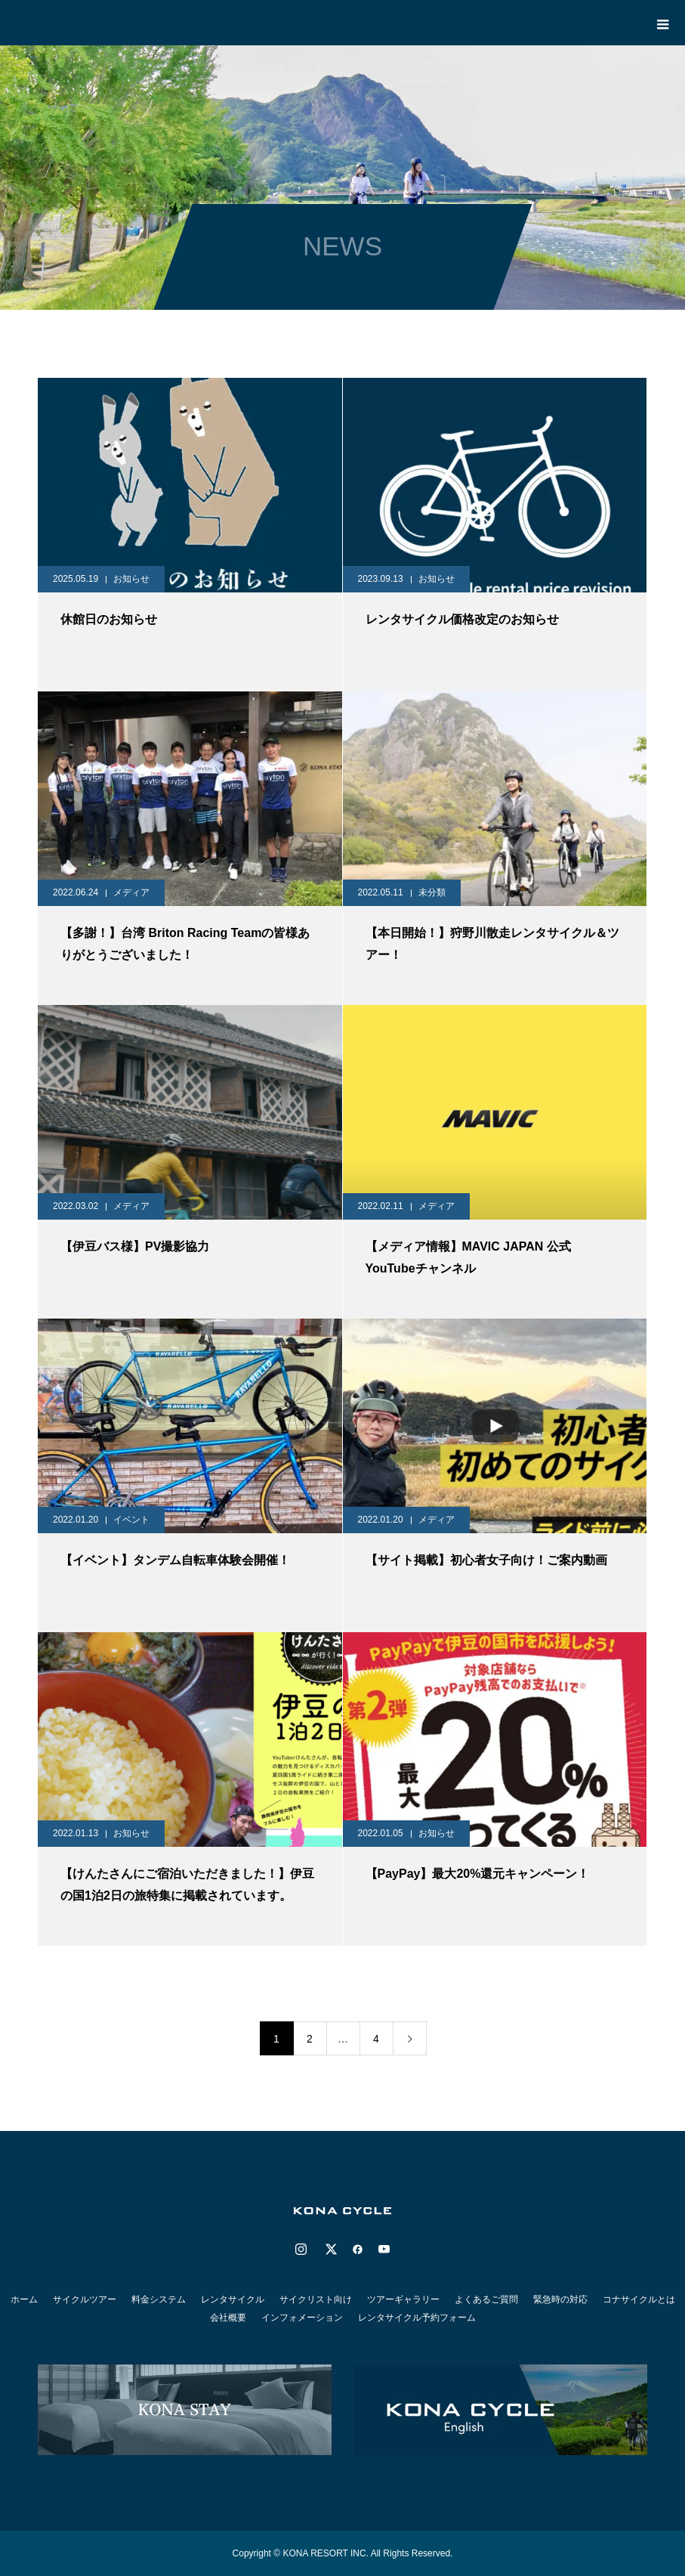  I want to click on 未分類, so click(432, 892).